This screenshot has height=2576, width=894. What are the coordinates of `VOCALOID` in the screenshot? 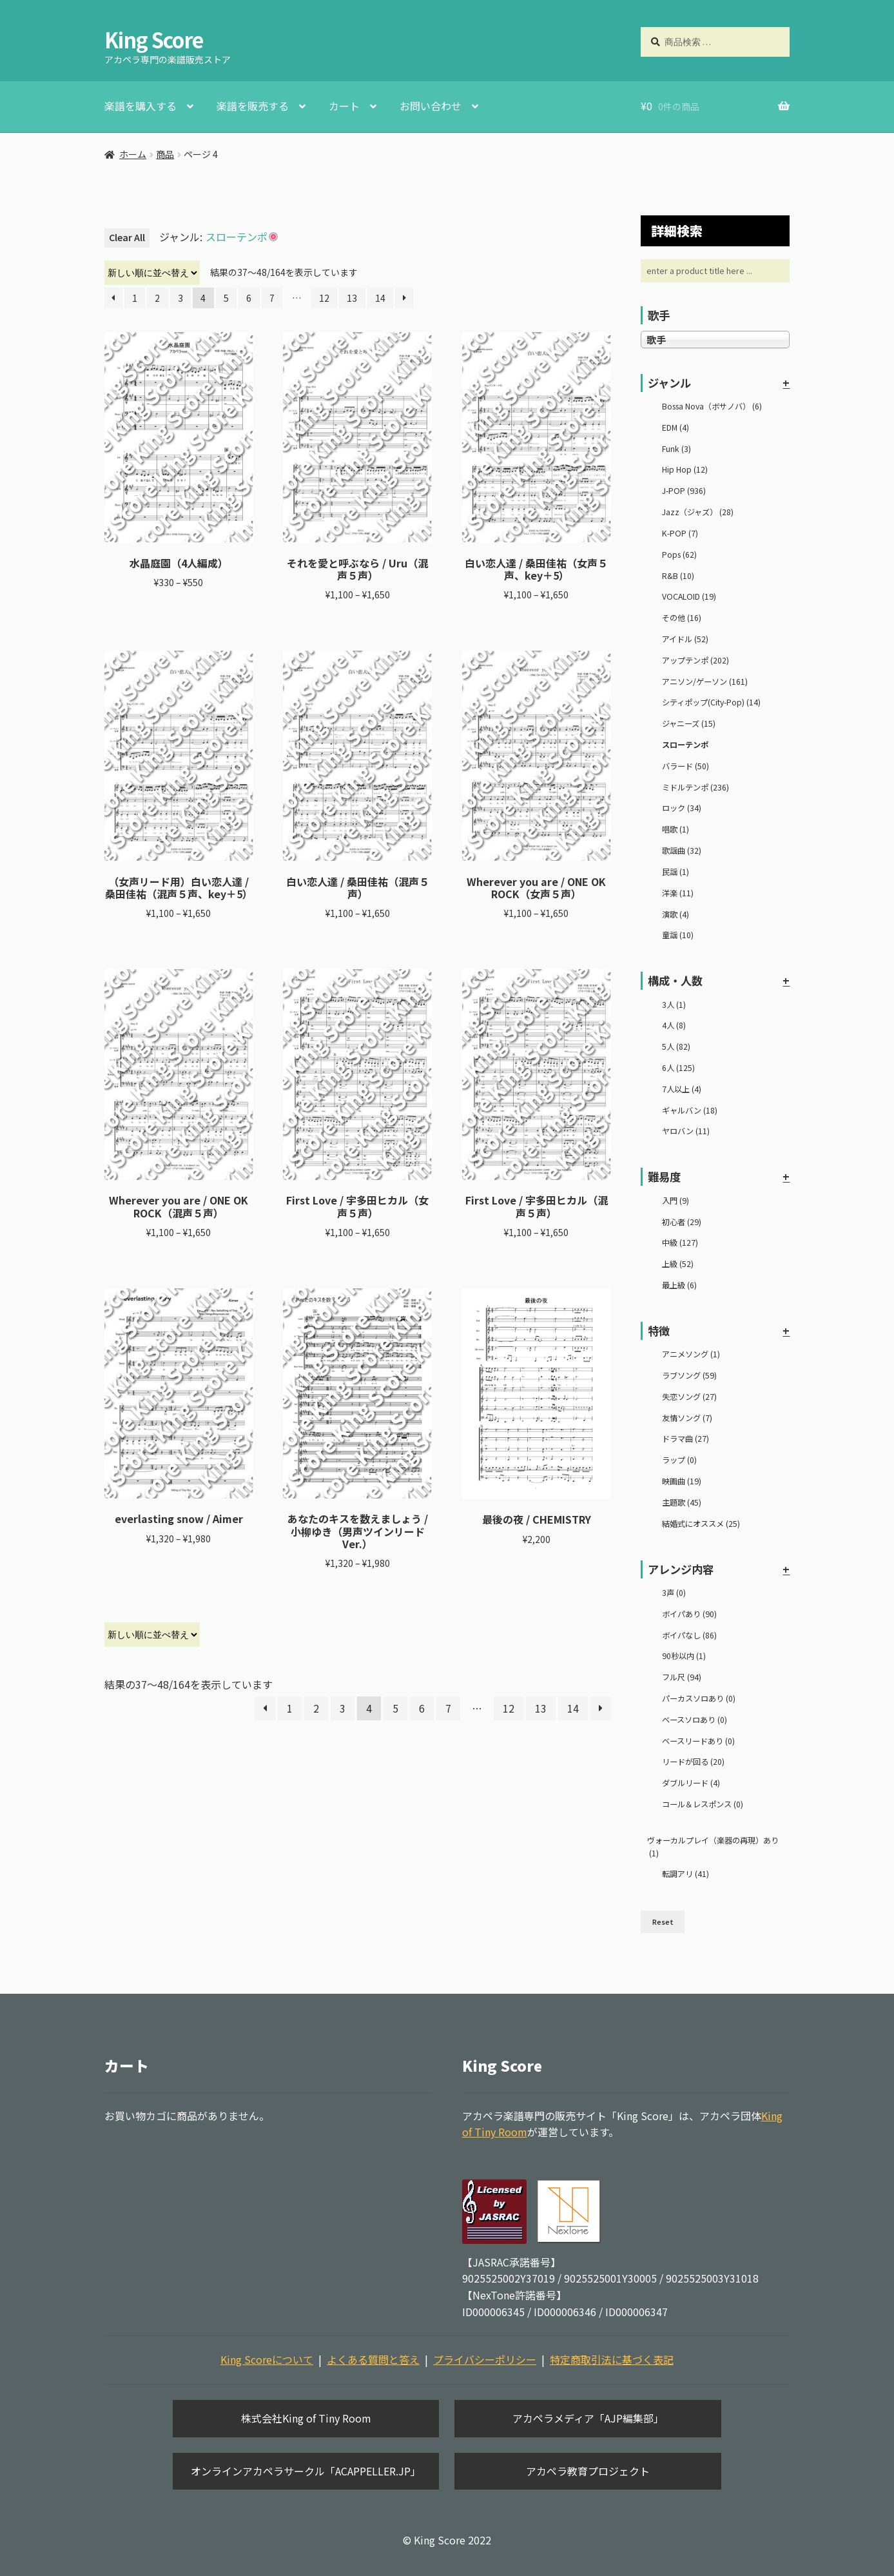 It's located at (689, 596).